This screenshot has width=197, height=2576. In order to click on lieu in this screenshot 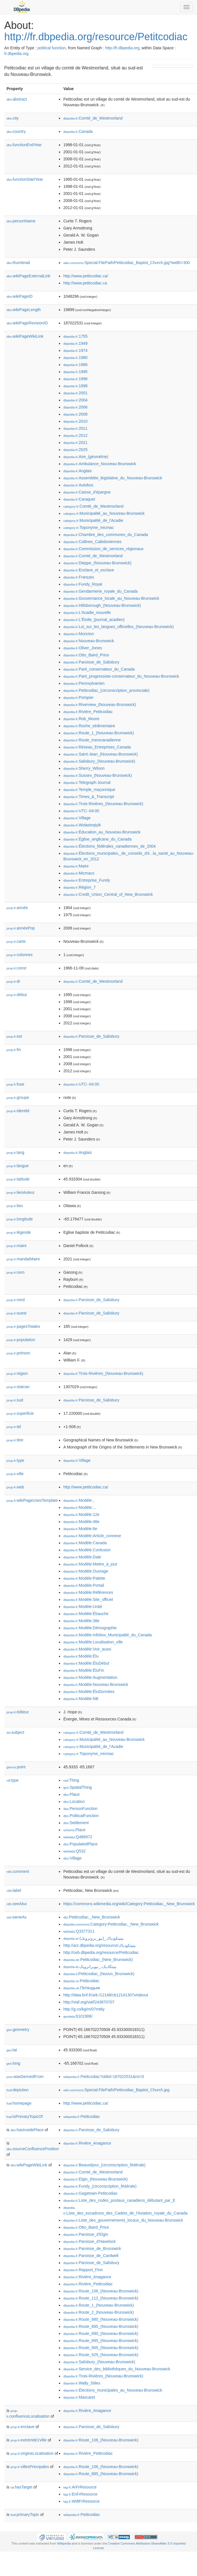, I will do `click(15, 1205)`.